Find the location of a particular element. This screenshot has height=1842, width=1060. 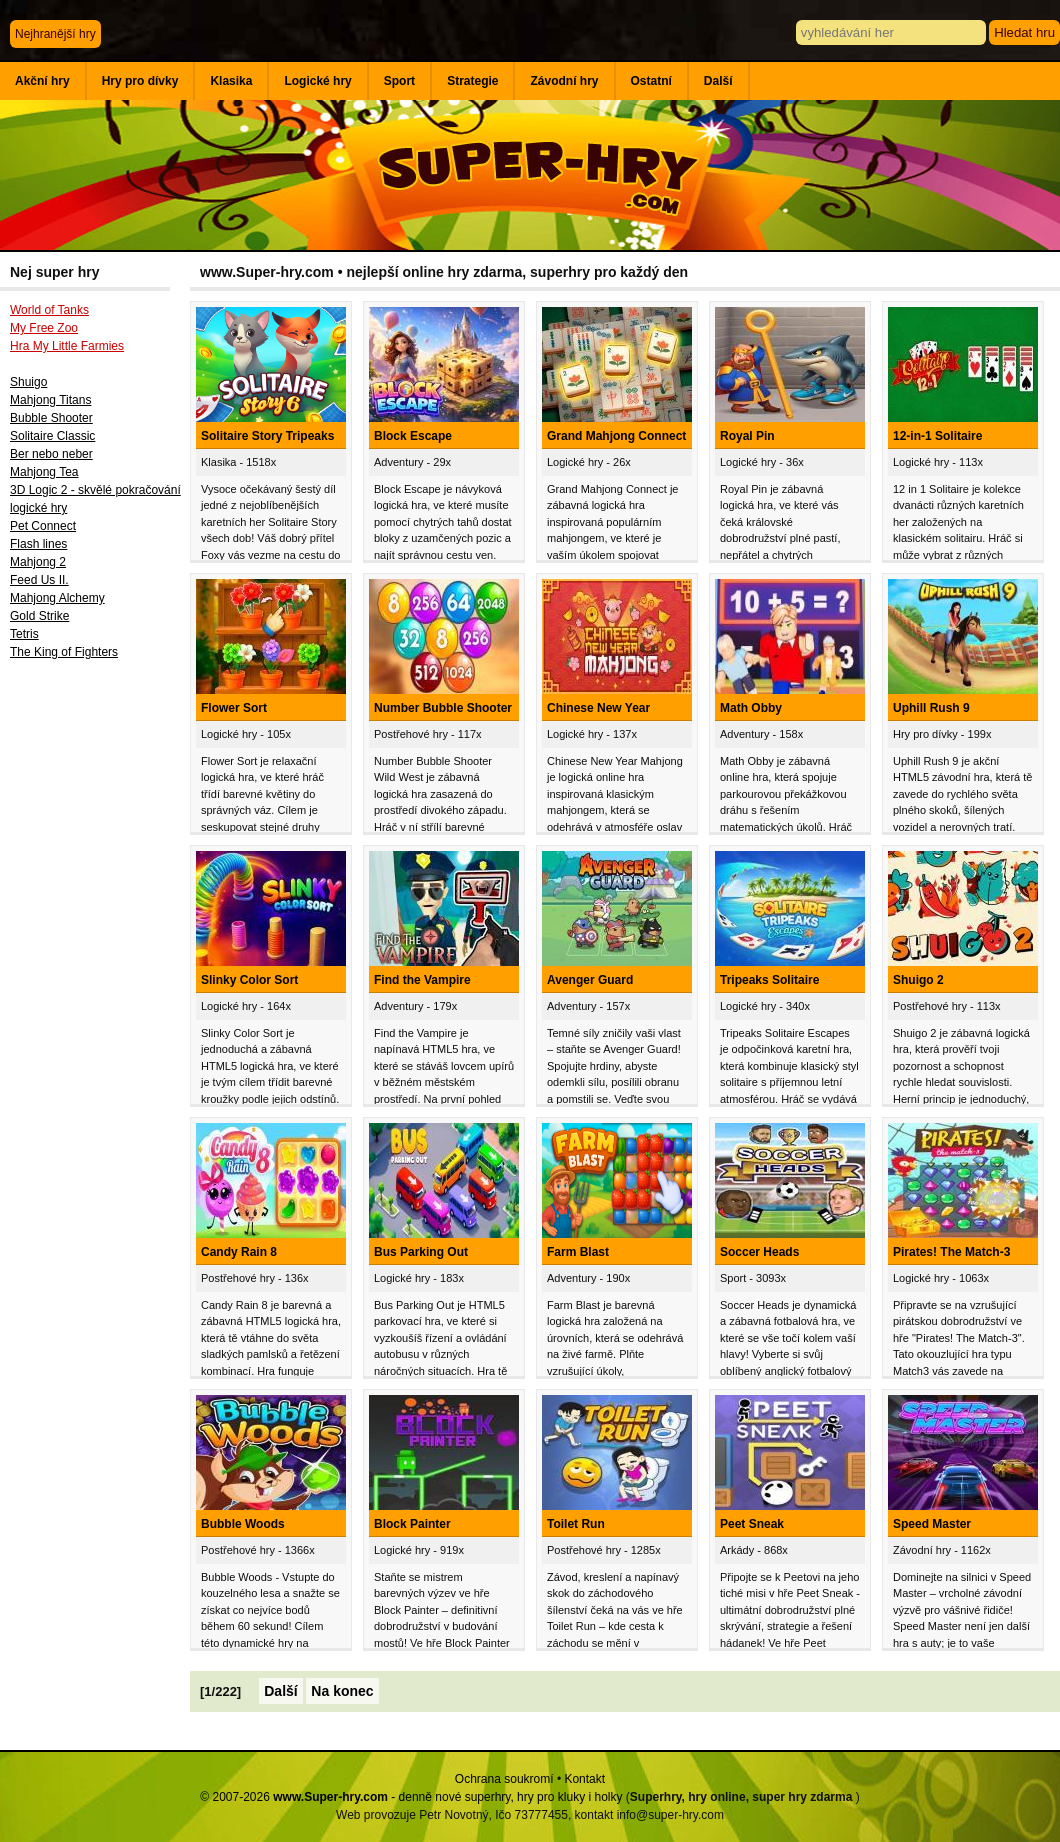

© 2007-2026 - denně nové superhry, hry pro kluky i holky is located at coordinates (411, 1797).